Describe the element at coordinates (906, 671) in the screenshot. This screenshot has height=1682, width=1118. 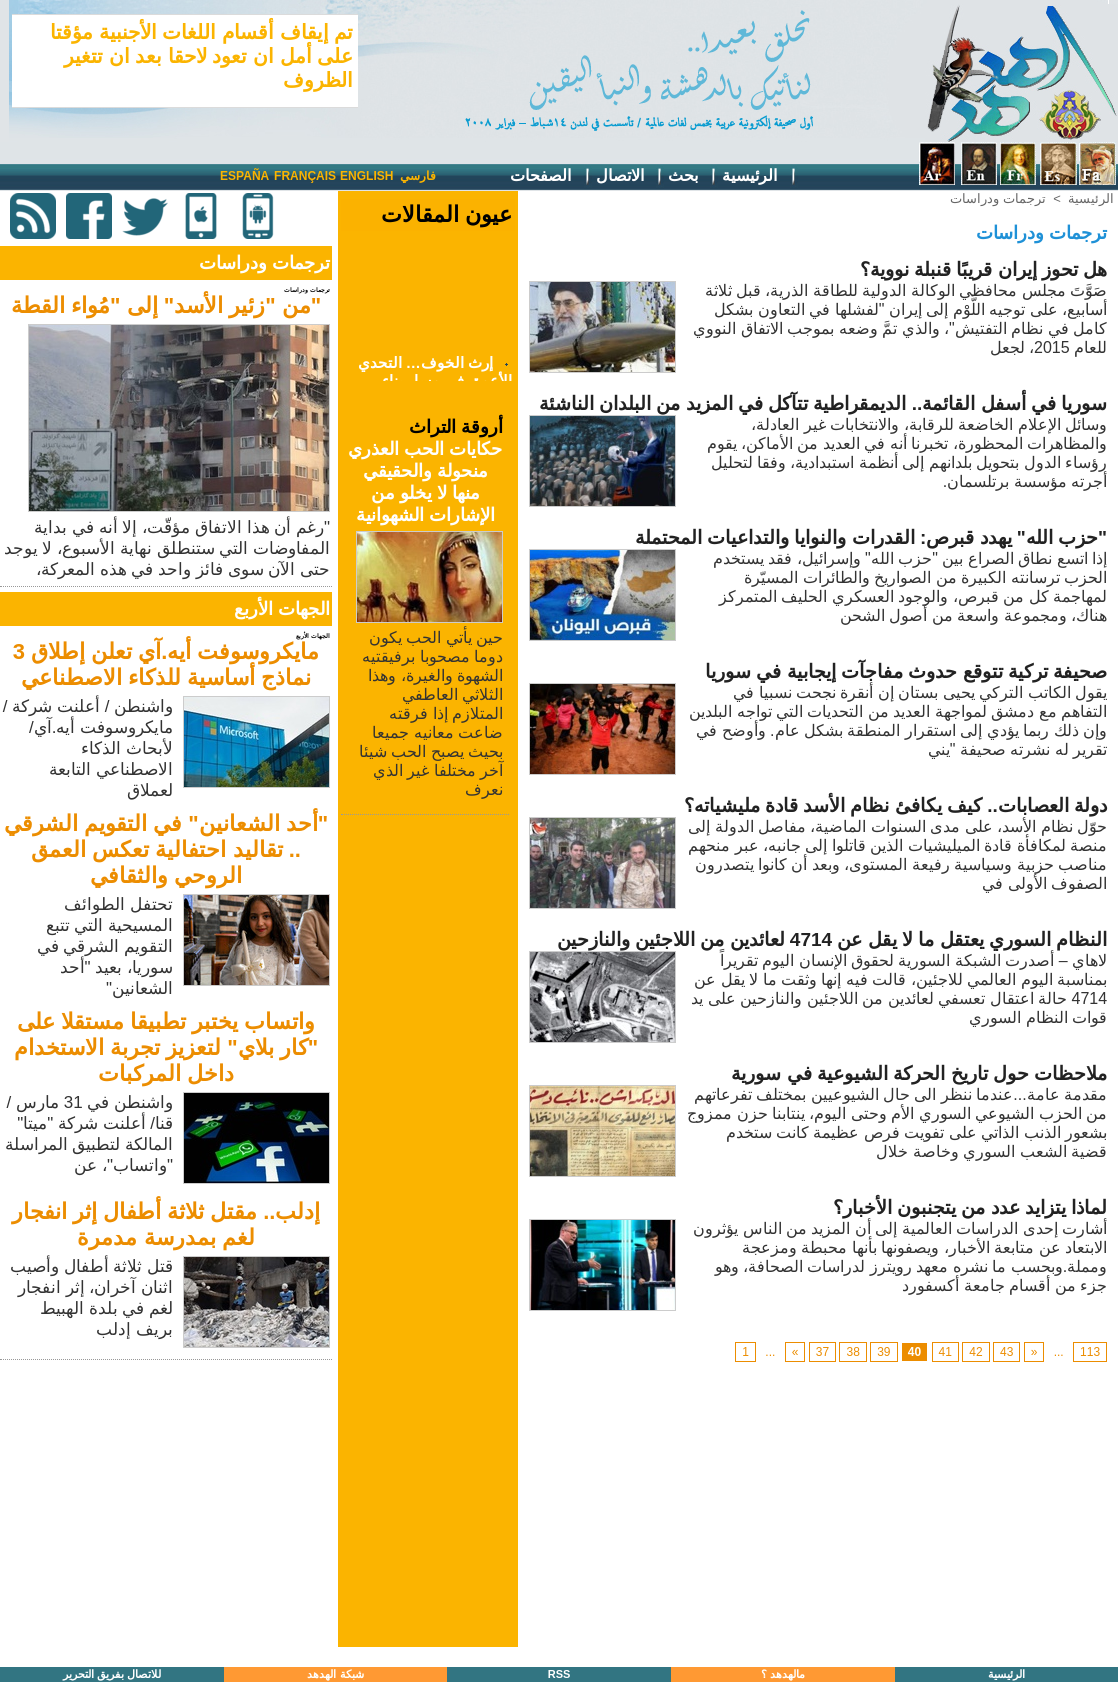
I see `صحيفة تركية تتوقع حدوث مفاجآت إيجابية في سوريا` at that location.